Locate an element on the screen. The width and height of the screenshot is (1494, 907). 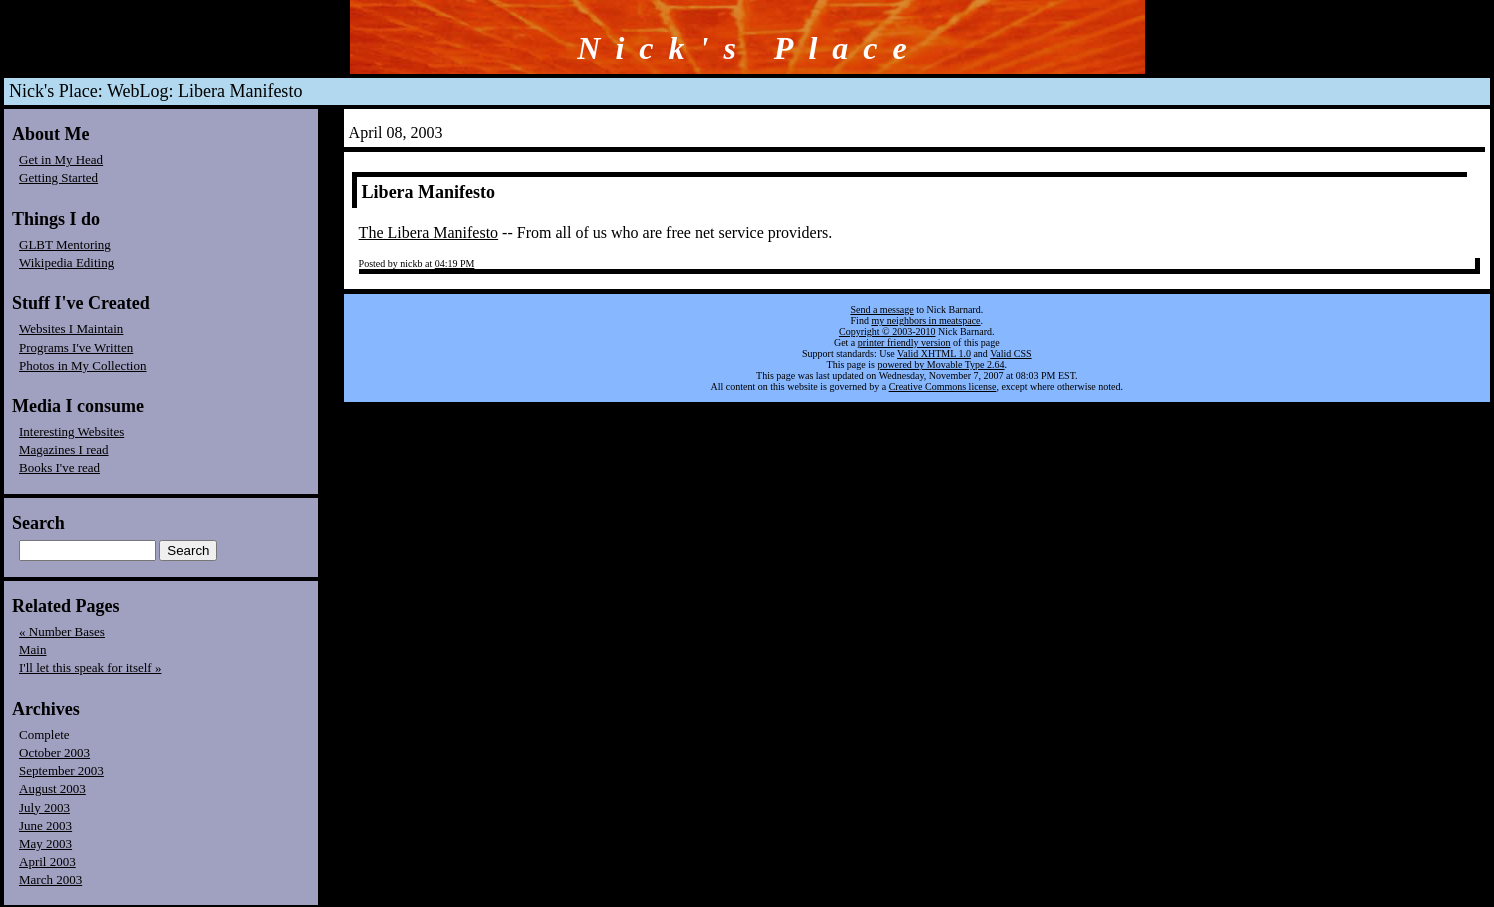
Websites I Maintain is located at coordinates (71, 328).